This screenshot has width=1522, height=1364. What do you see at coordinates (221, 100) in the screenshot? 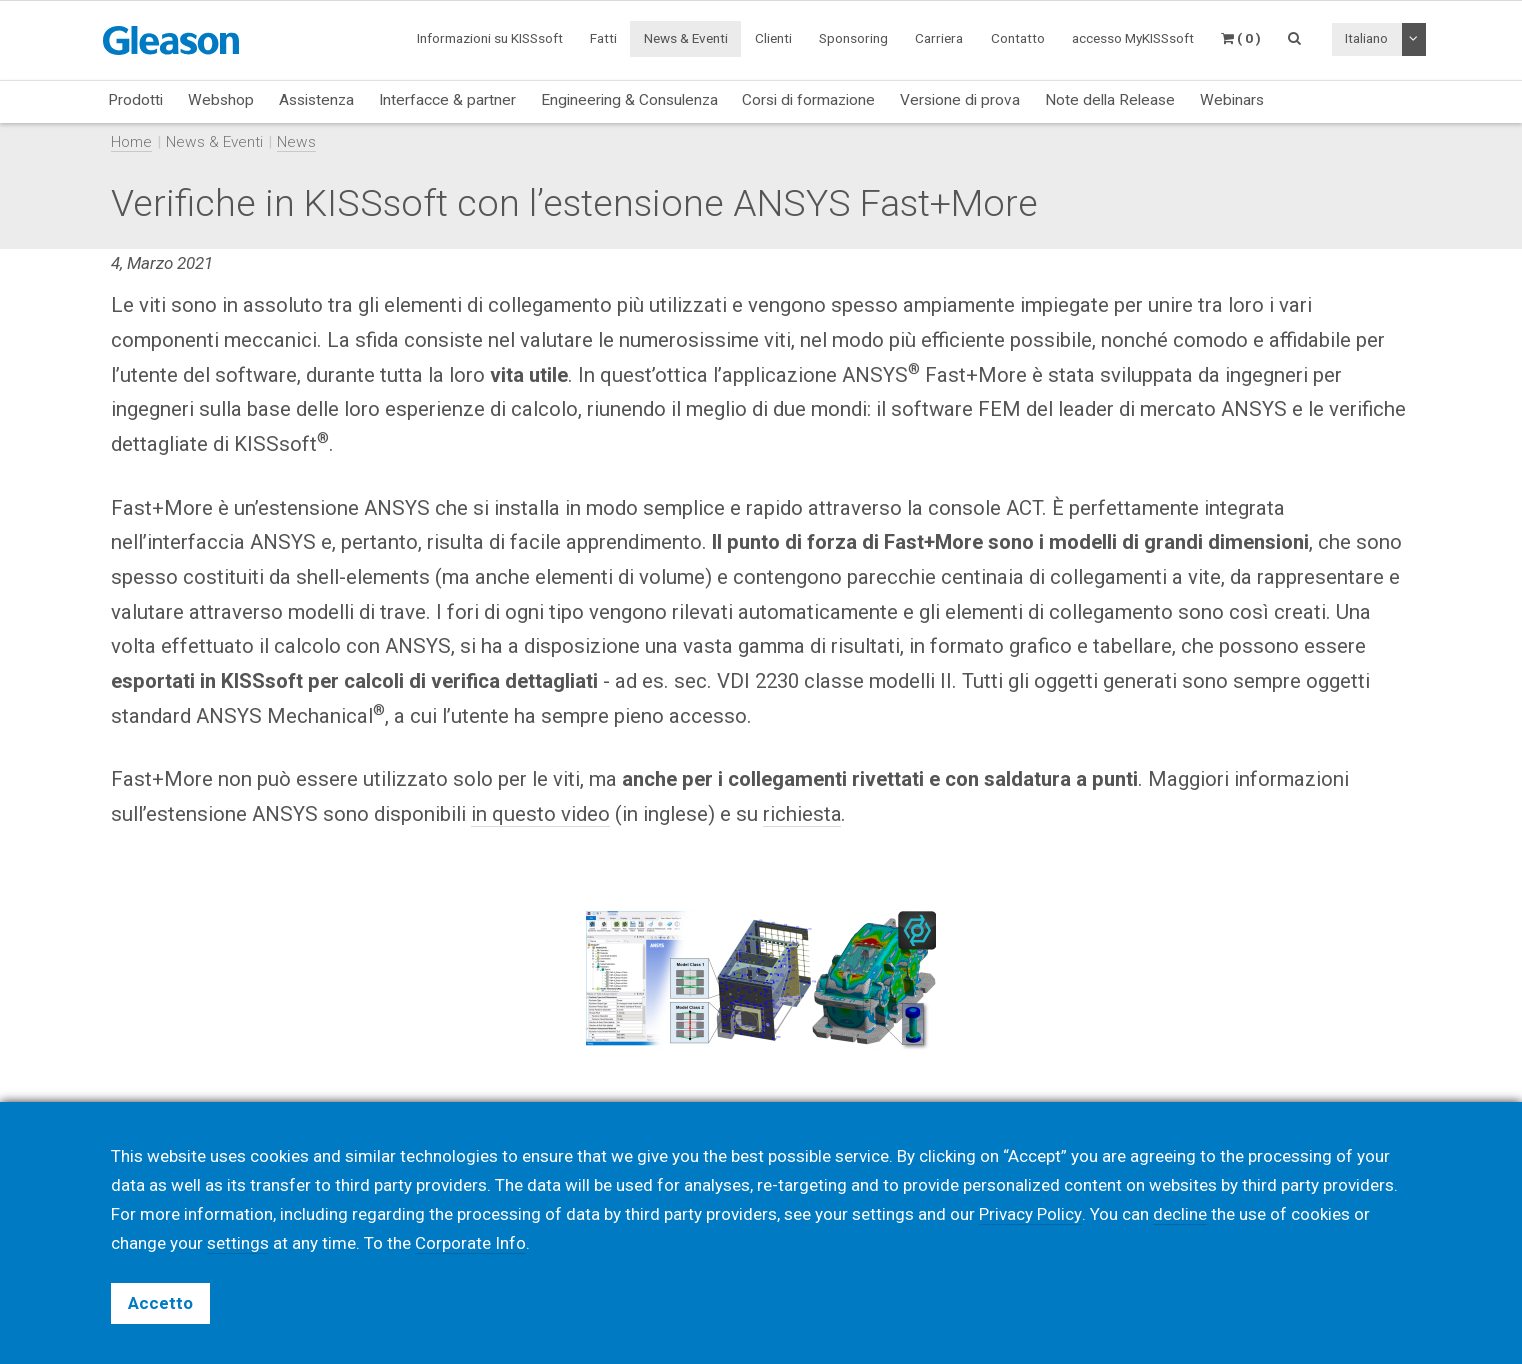
I see `Webshop` at bounding box center [221, 100].